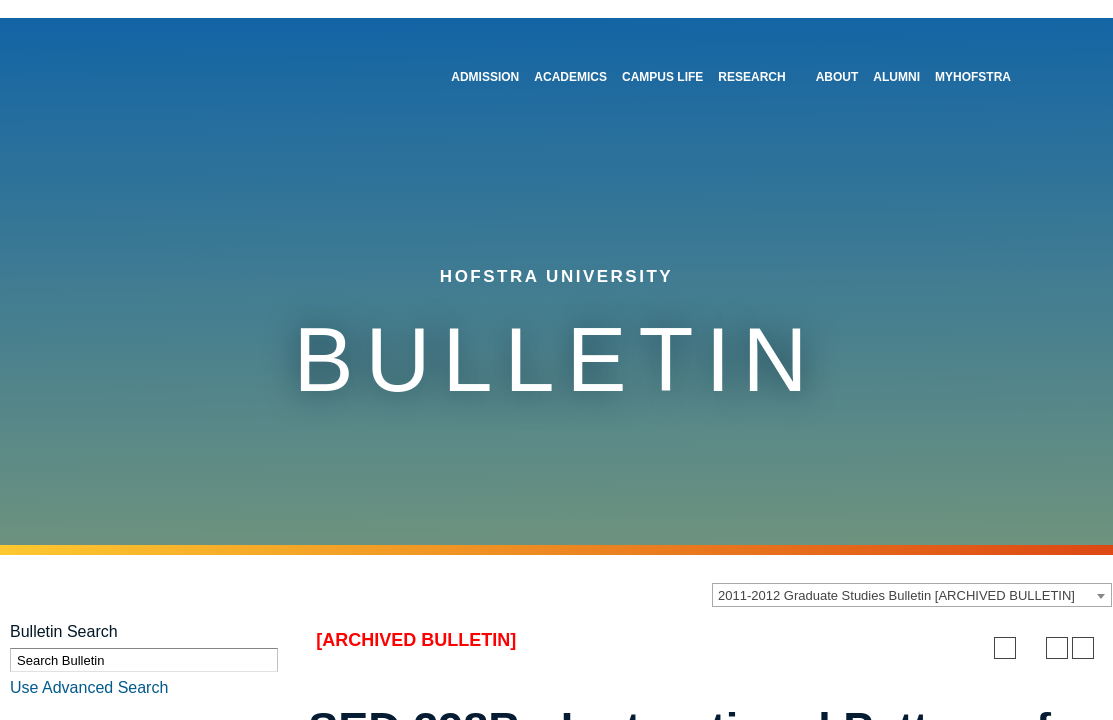 This screenshot has width=1113, height=720. I want to click on Academics, so click(570, 77).